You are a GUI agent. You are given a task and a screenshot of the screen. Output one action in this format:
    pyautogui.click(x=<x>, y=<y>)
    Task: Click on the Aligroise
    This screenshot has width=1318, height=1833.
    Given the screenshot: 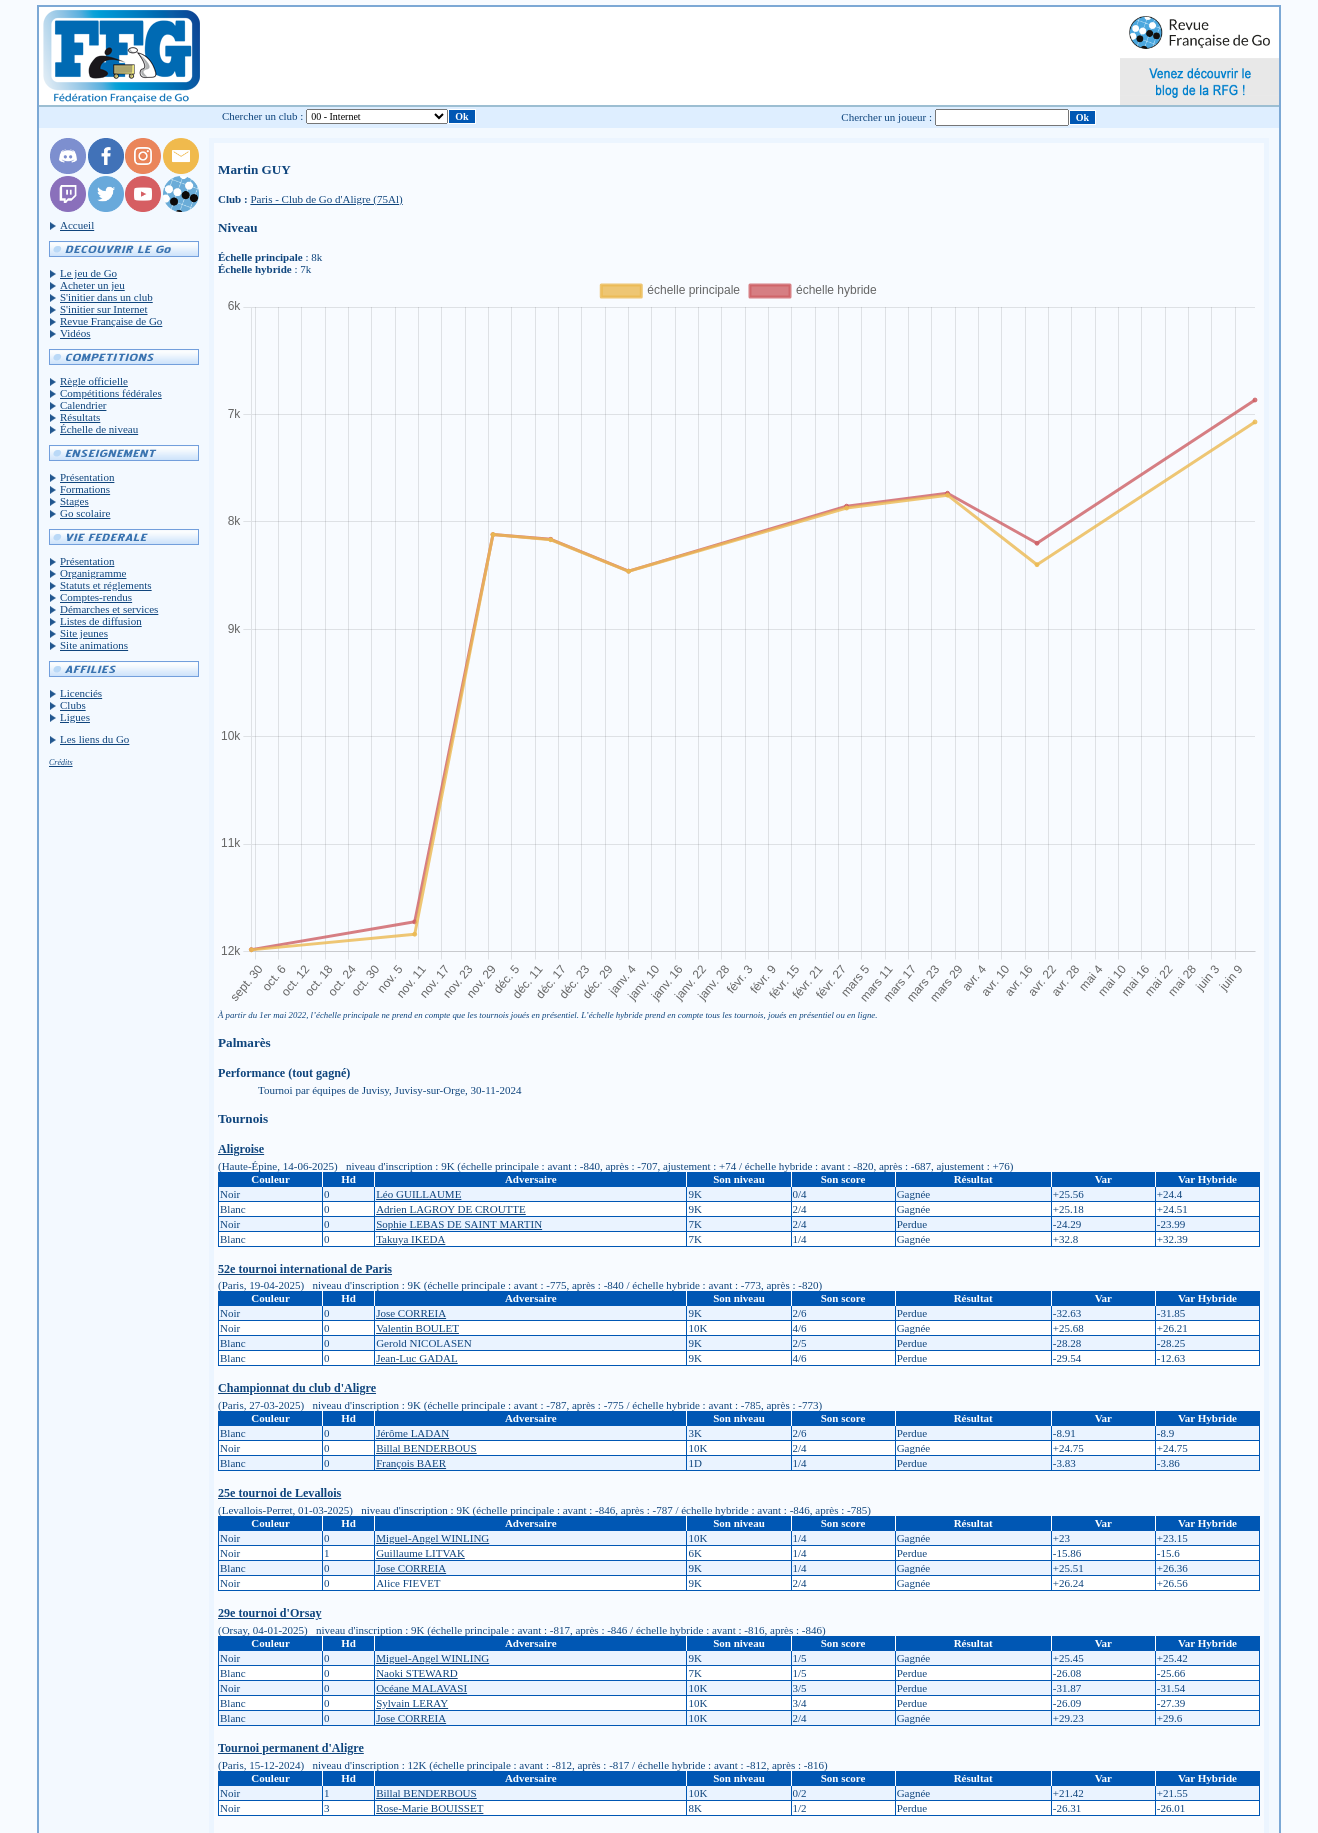 What is the action you would take?
    pyautogui.click(x=241, y=1149)
    